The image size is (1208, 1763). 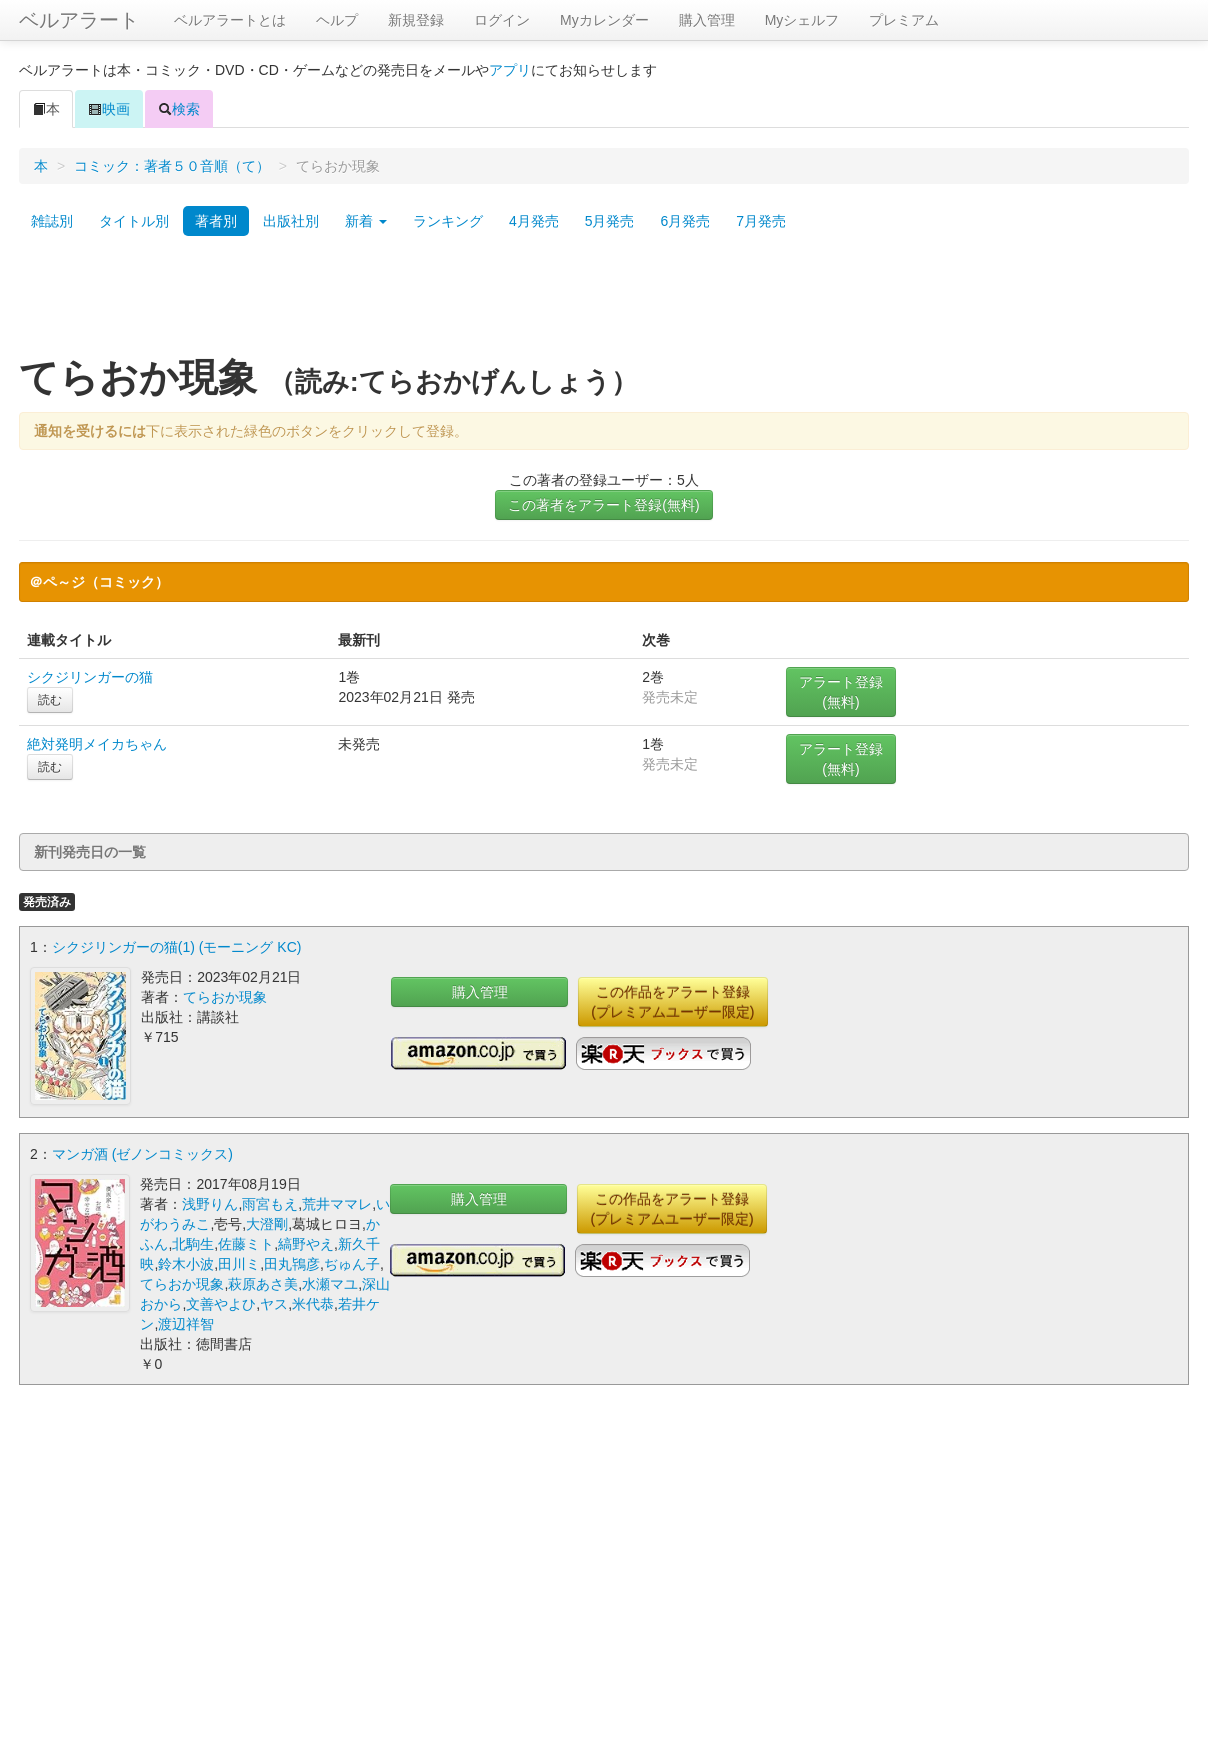 What do you see at coordinates (221, 1302) in the screenshot?
I see `文善やよひ` at bounding box center [221, 1302].